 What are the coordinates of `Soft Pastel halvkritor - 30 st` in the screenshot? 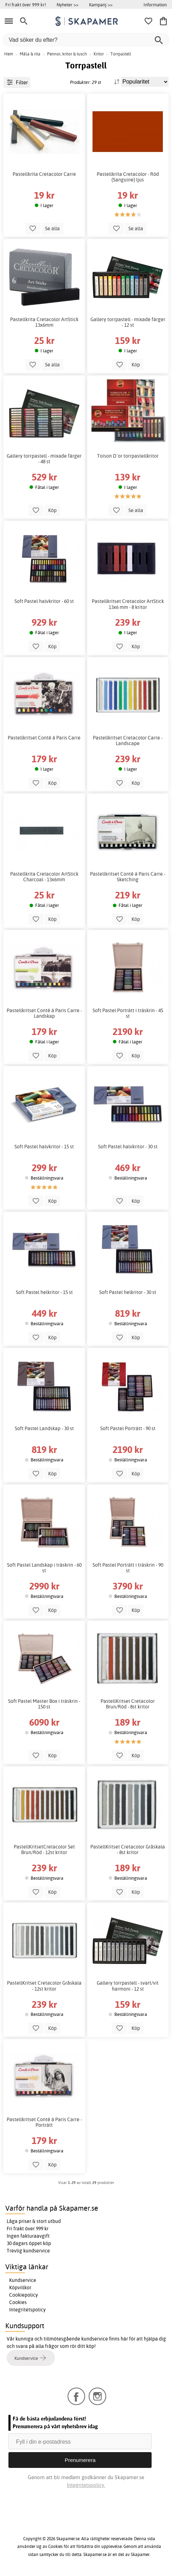 It's located at (128, 1146).